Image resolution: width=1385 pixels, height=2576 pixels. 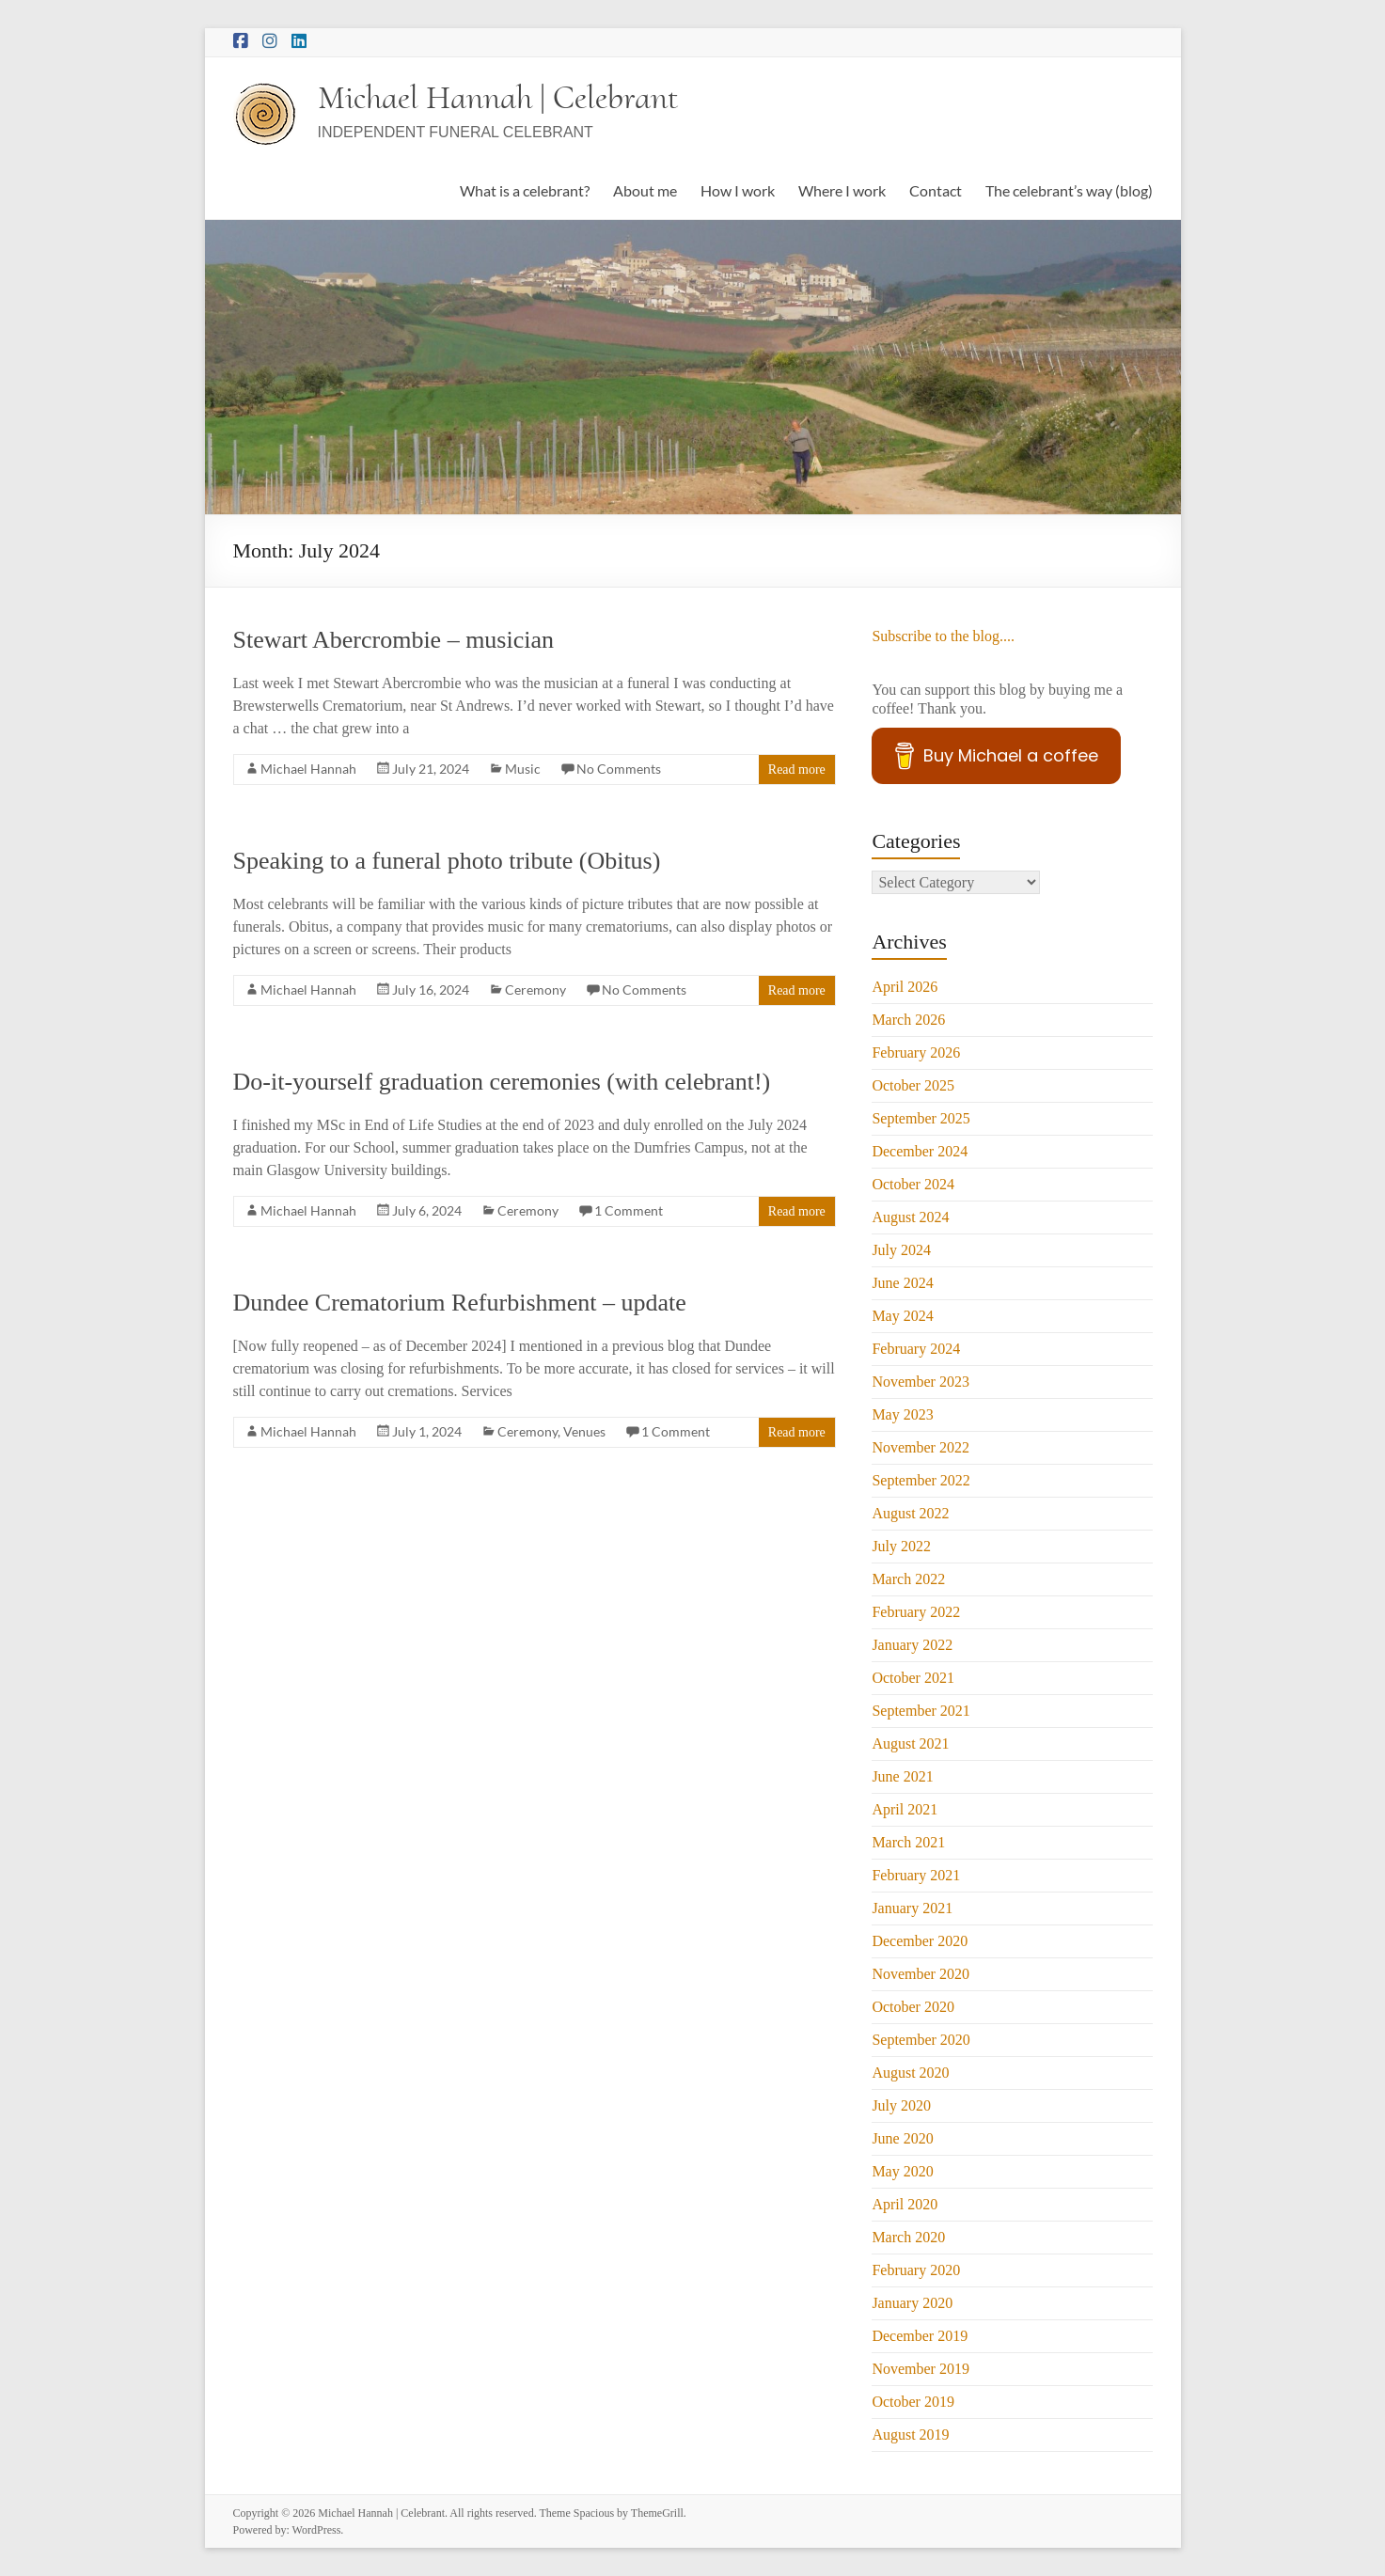 What do you see at coordinates (901, 1546) in the screenshot?
I see `July 2022` at bounding box center [901, 1546].